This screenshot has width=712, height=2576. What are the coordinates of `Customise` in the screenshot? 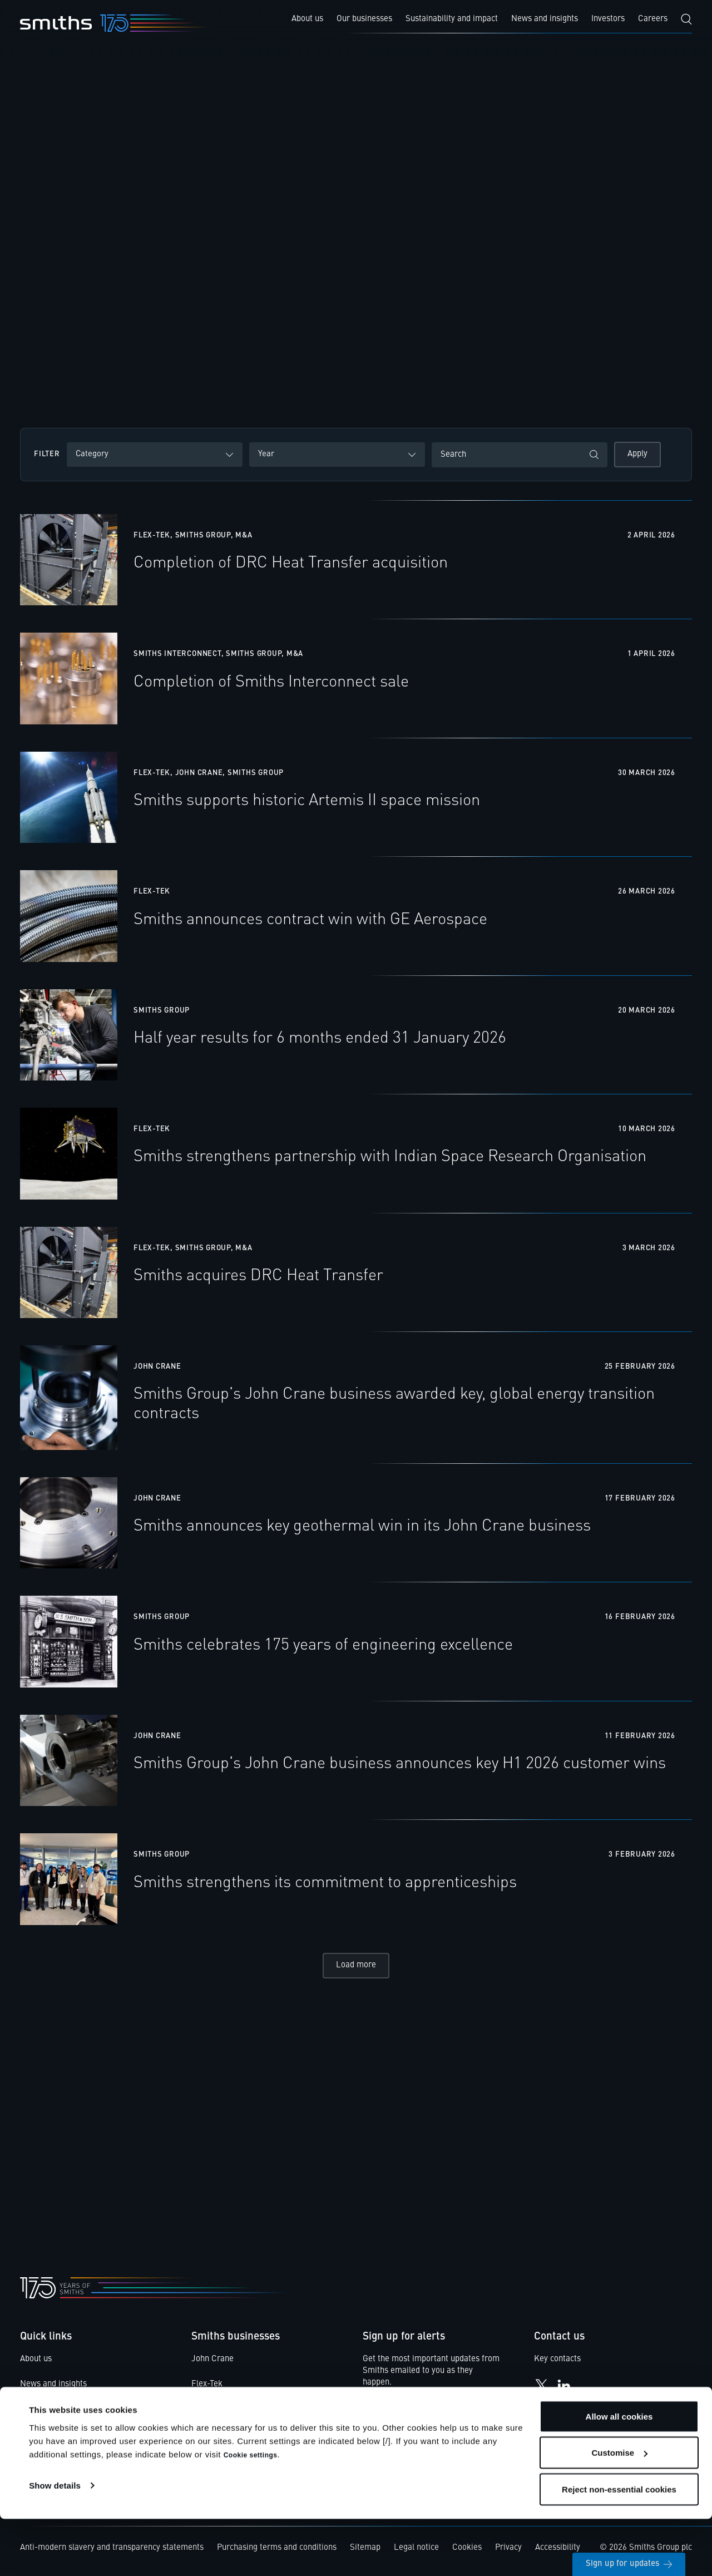 It's located at (619, 2510).